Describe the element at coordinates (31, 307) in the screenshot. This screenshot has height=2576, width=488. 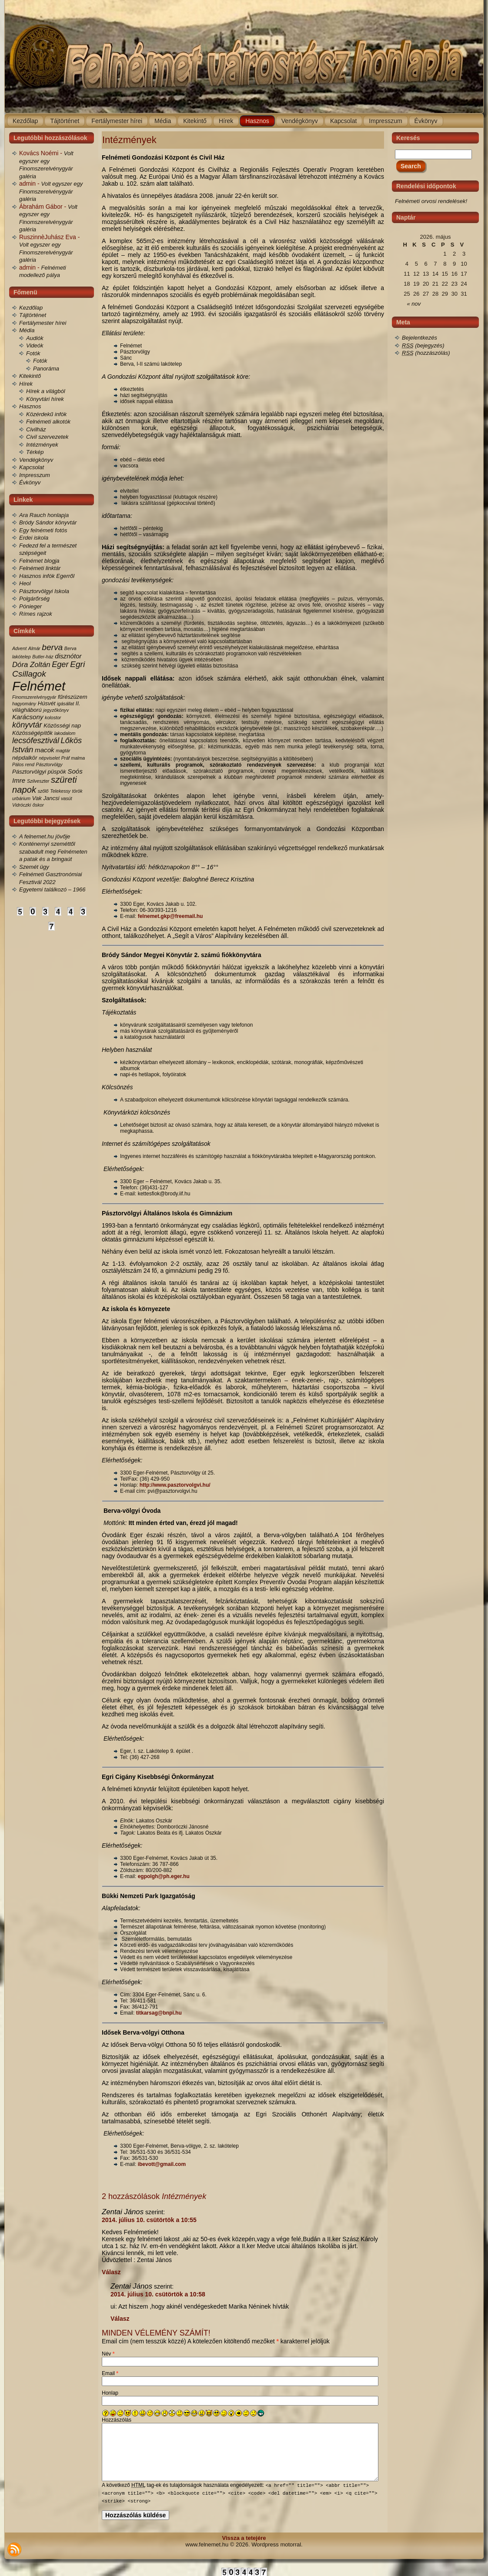
I see `Kezdőlap` at that location.